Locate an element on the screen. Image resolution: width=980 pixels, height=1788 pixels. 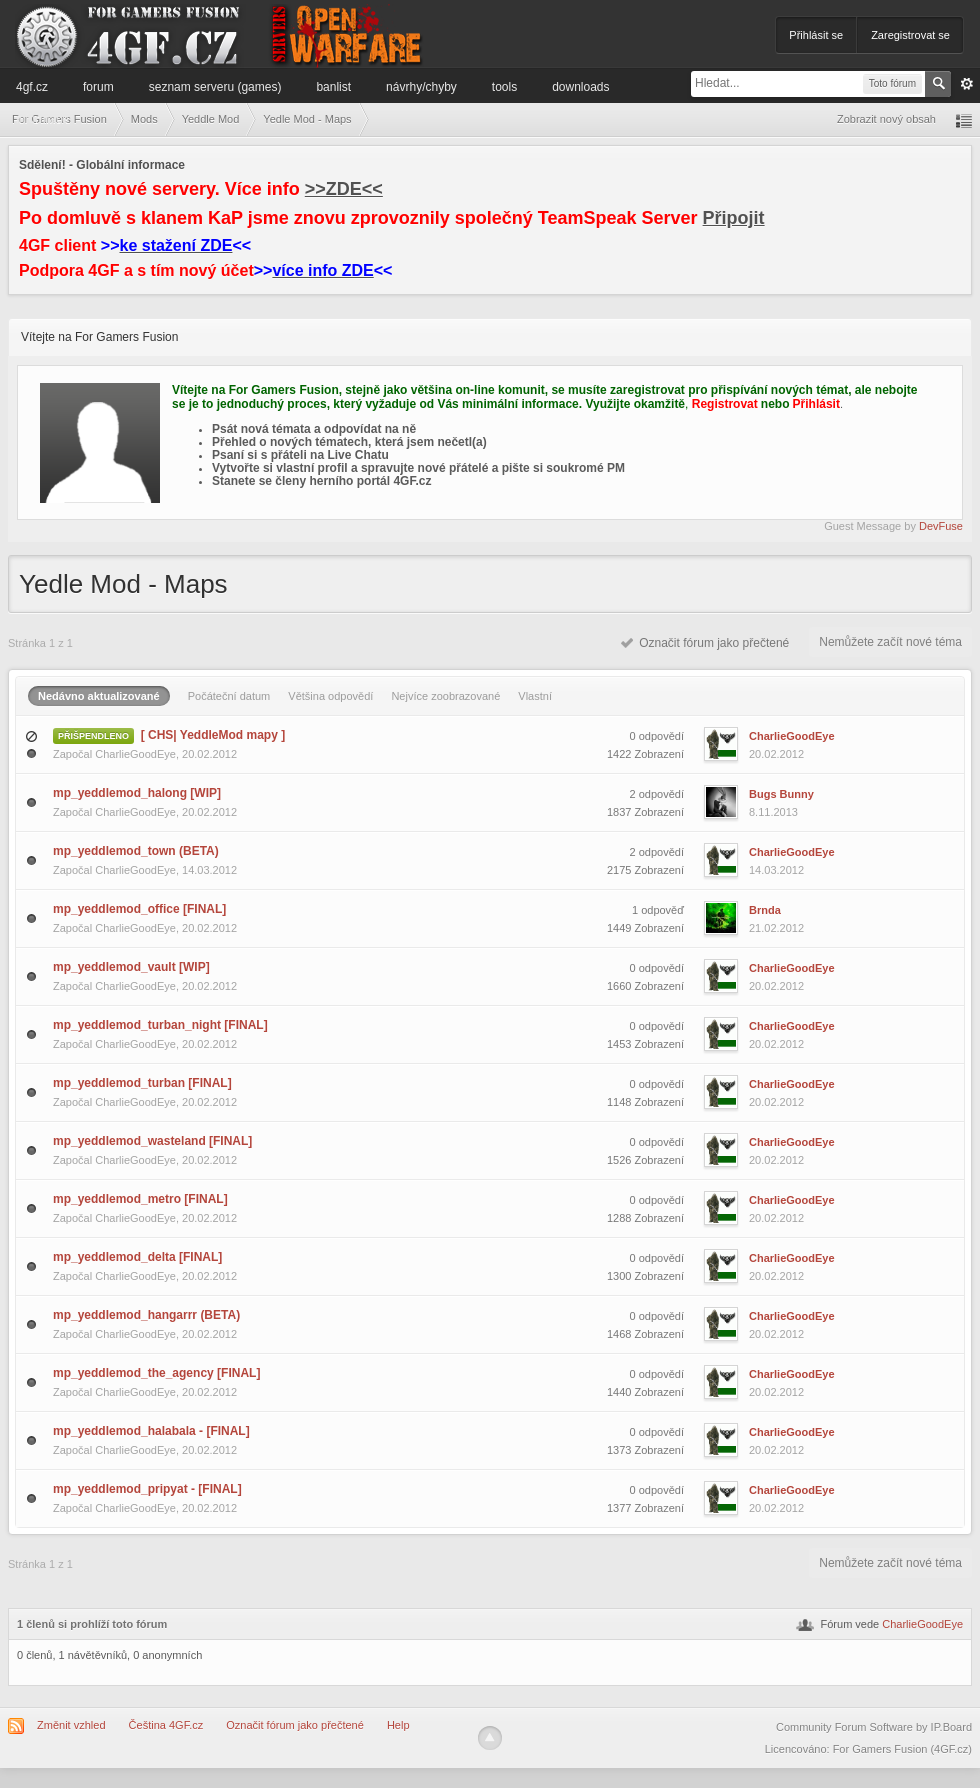
mp_yeddlemod_hangarrr (BETA) is located at coordinates (146, 1315).